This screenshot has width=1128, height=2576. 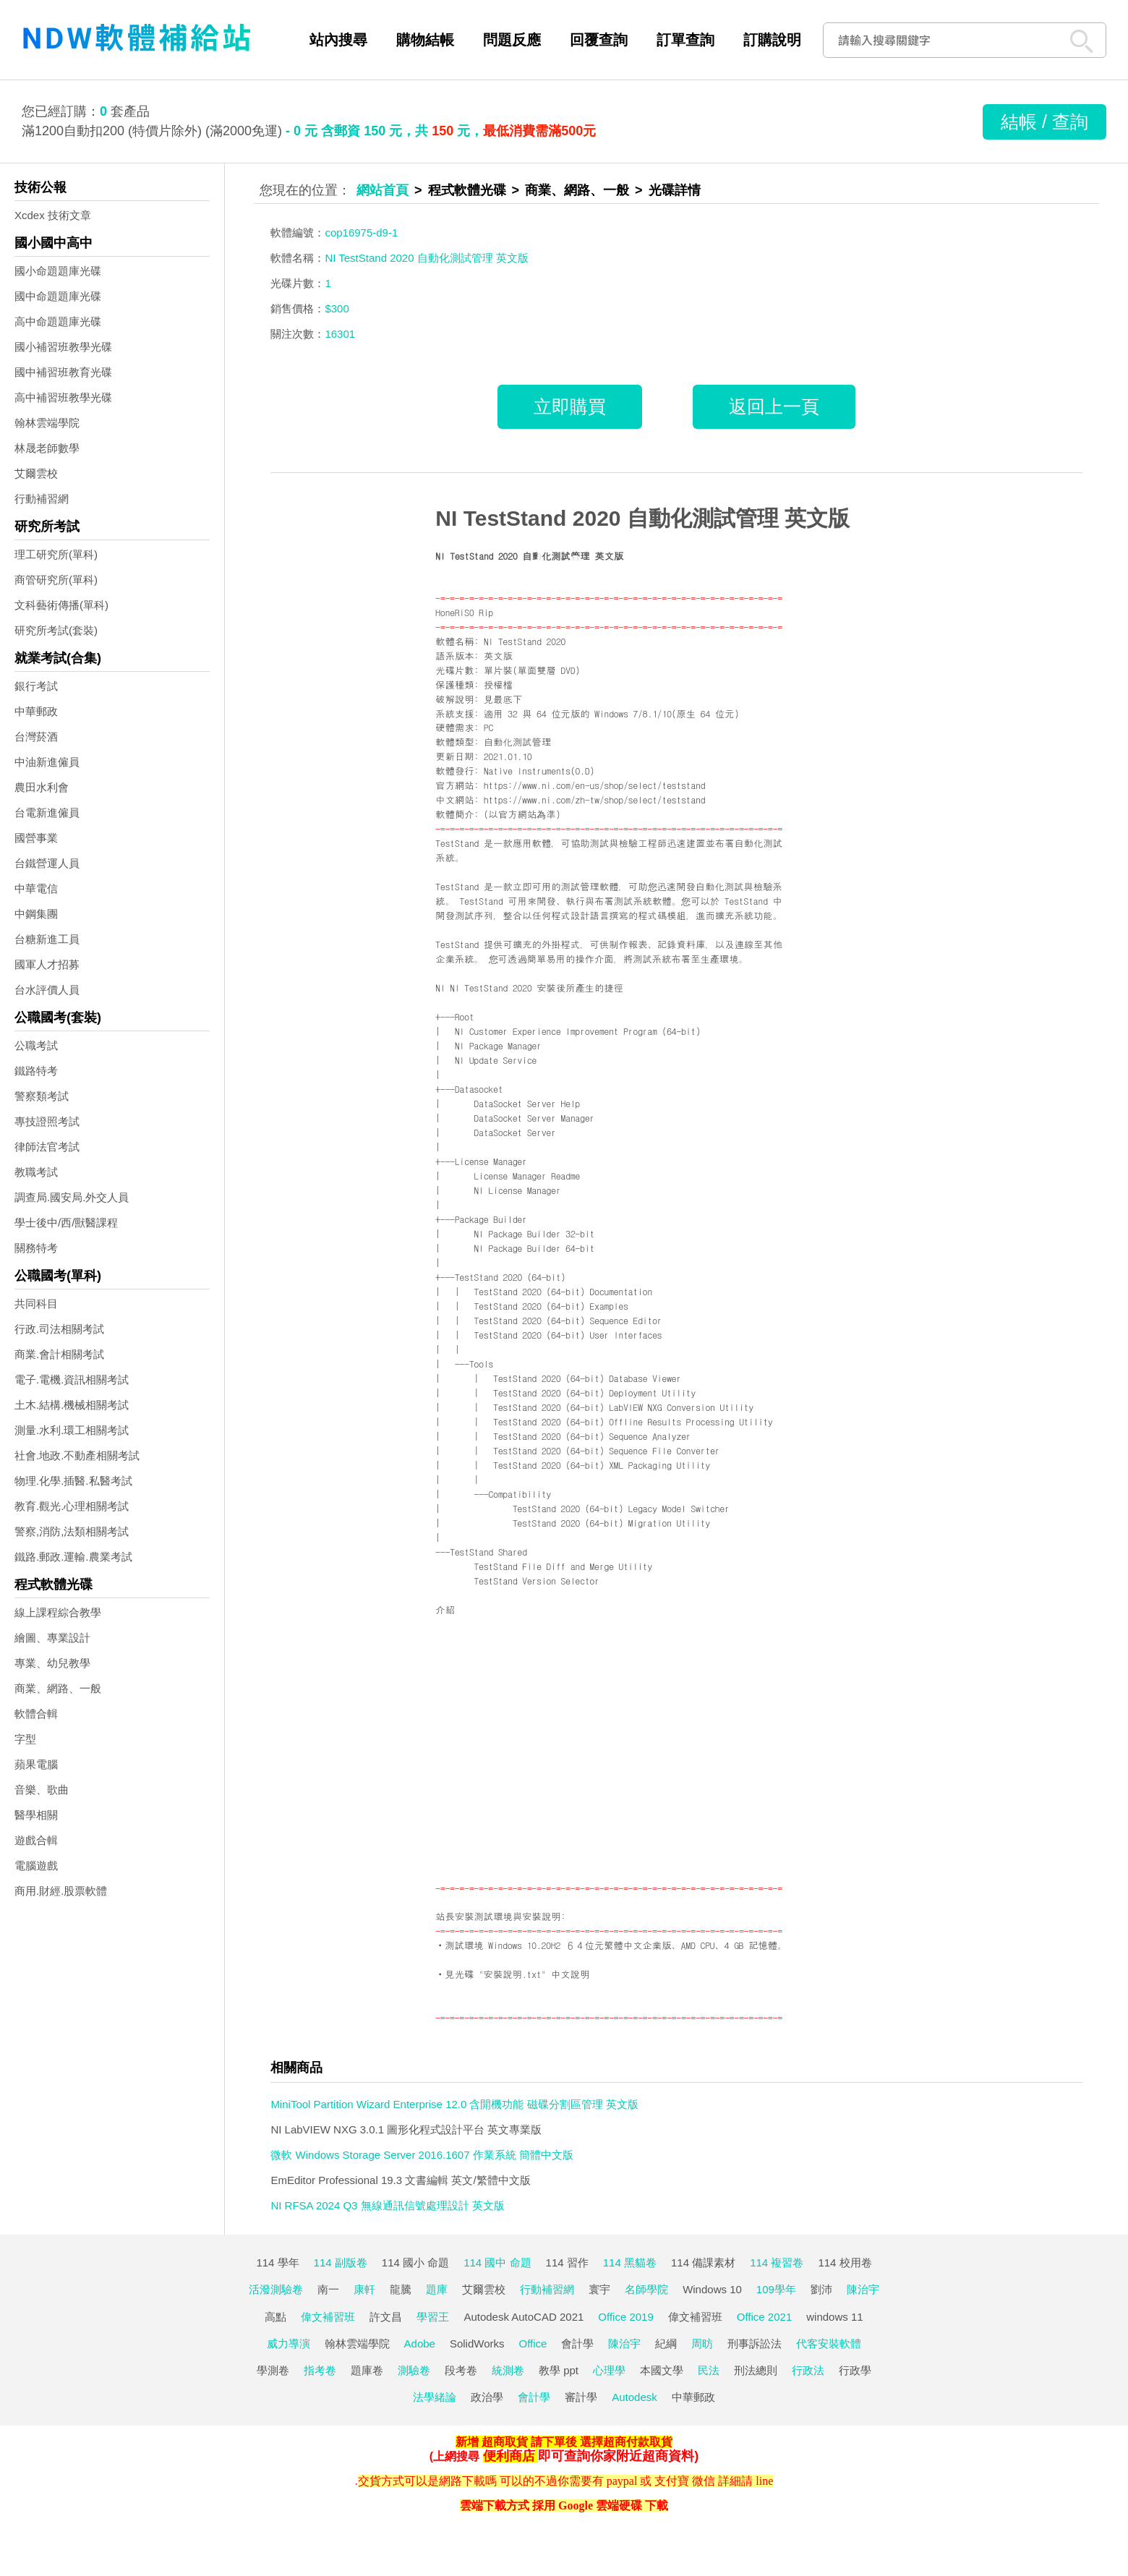 I want to click on NI TestStand 2020 自動化測試管理 英文版, so click(x=642, y=518).